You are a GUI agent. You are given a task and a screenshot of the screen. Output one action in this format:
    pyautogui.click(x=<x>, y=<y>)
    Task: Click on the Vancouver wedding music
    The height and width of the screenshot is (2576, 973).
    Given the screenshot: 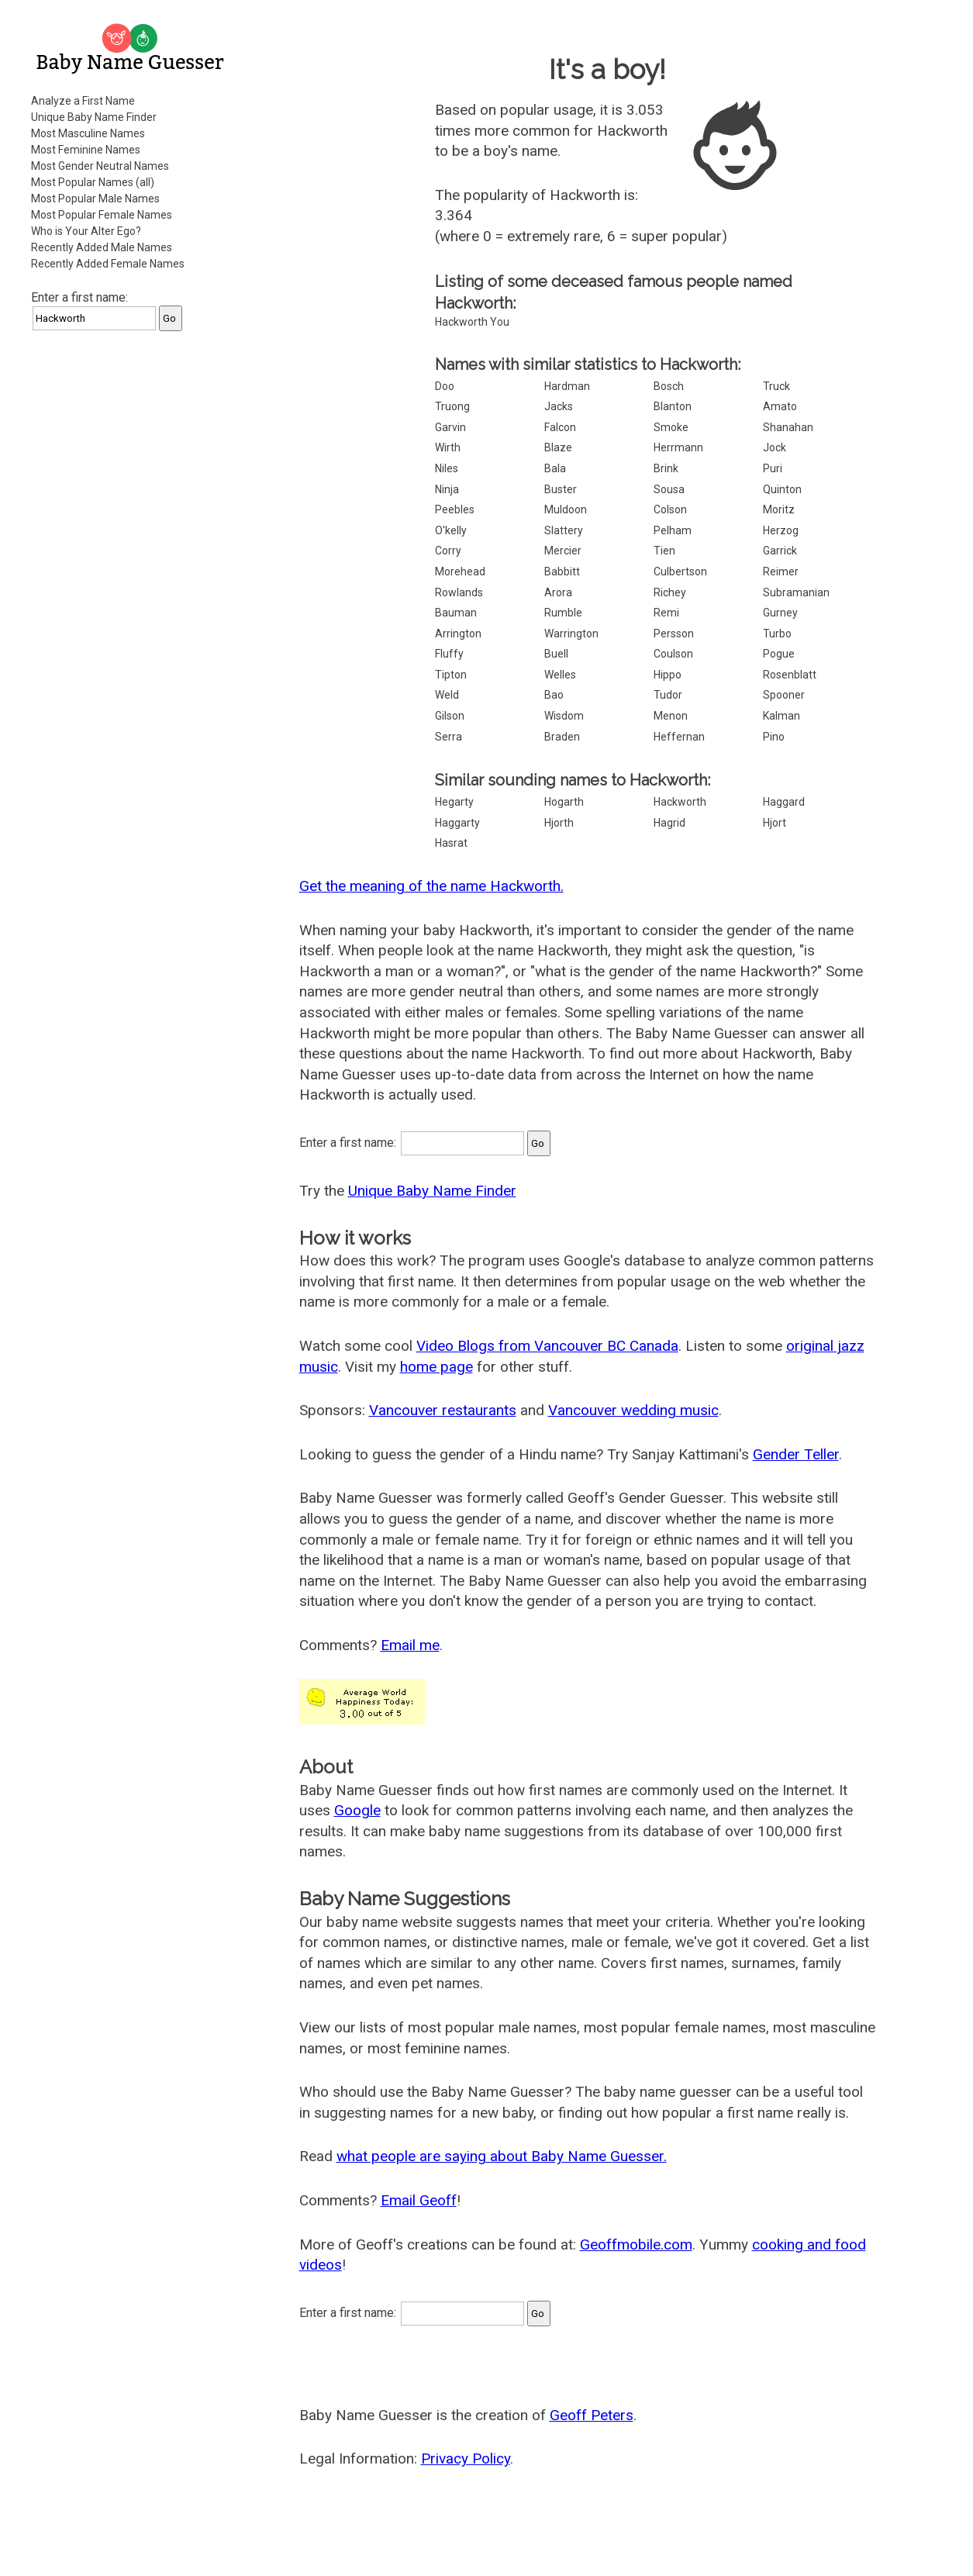 What is the action you would take?
    pyautogui.click(x=633, y=1410)
    